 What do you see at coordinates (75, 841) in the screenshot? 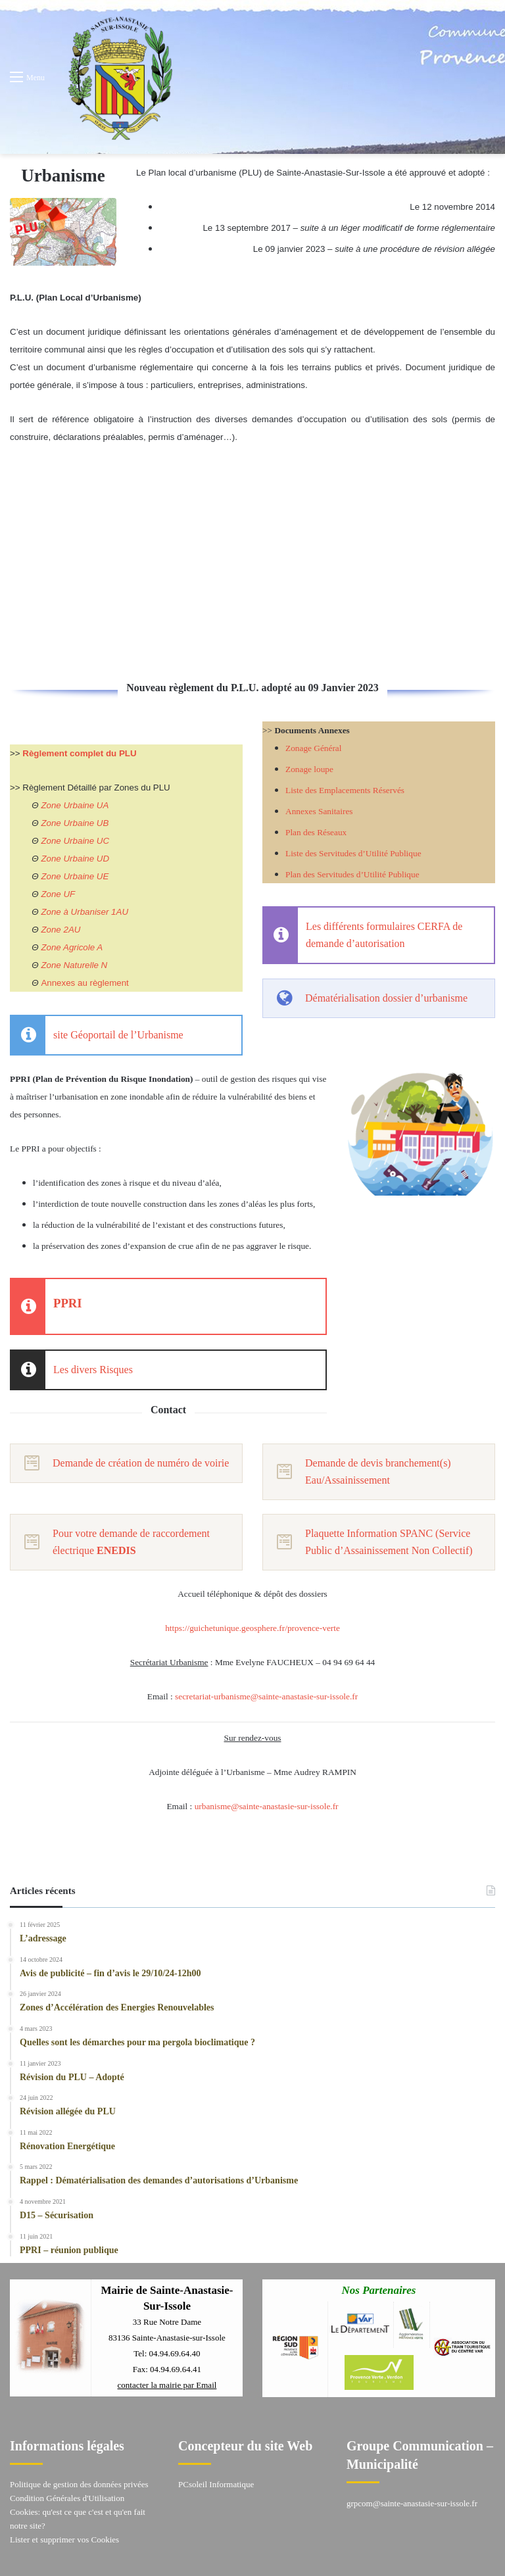
I see `Zone Urbaine UC` at bounding box center [75, 841].